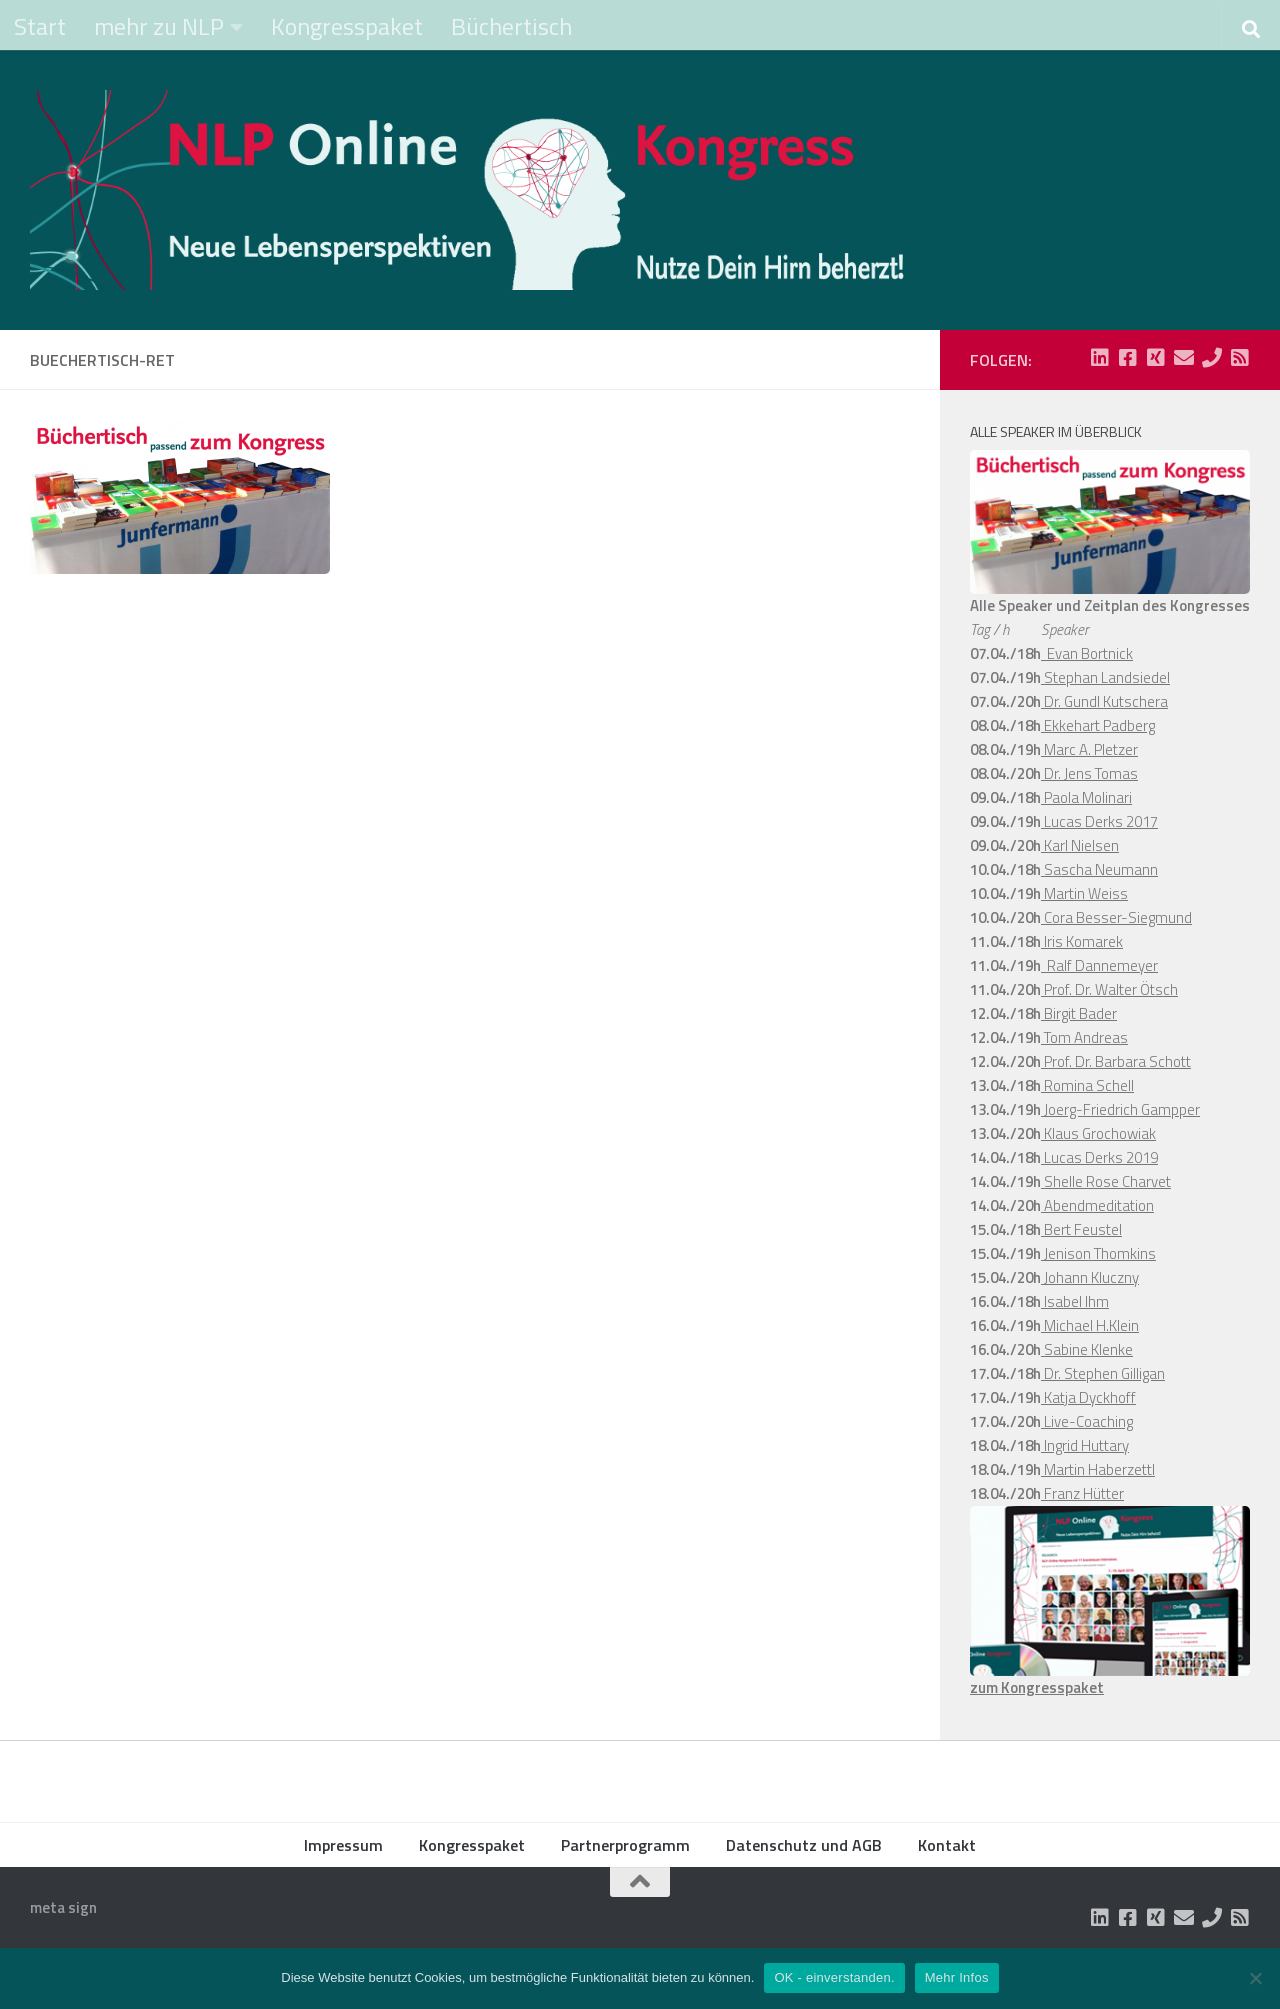  I want to click on Dr. Stephen Gilligan, so click(1103, 1373).